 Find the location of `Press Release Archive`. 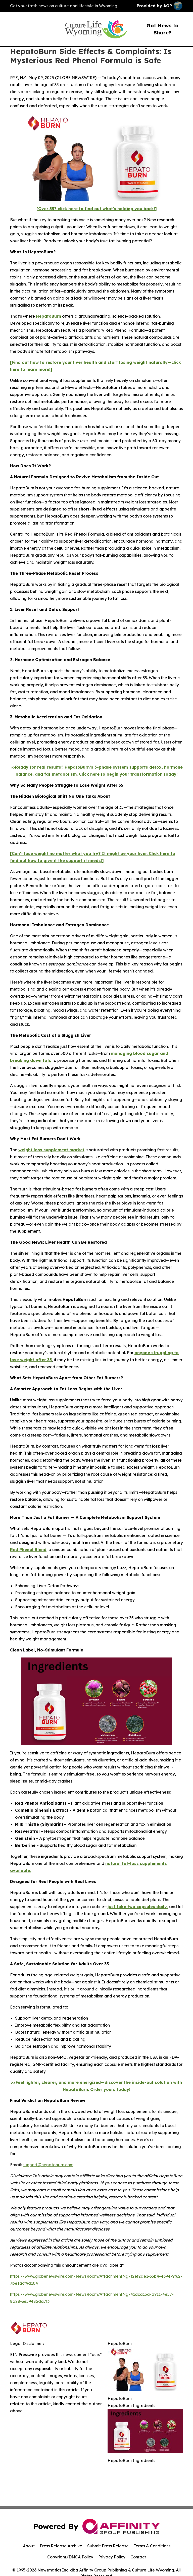

Press Release Archive is located at coordinates (61, 2545).